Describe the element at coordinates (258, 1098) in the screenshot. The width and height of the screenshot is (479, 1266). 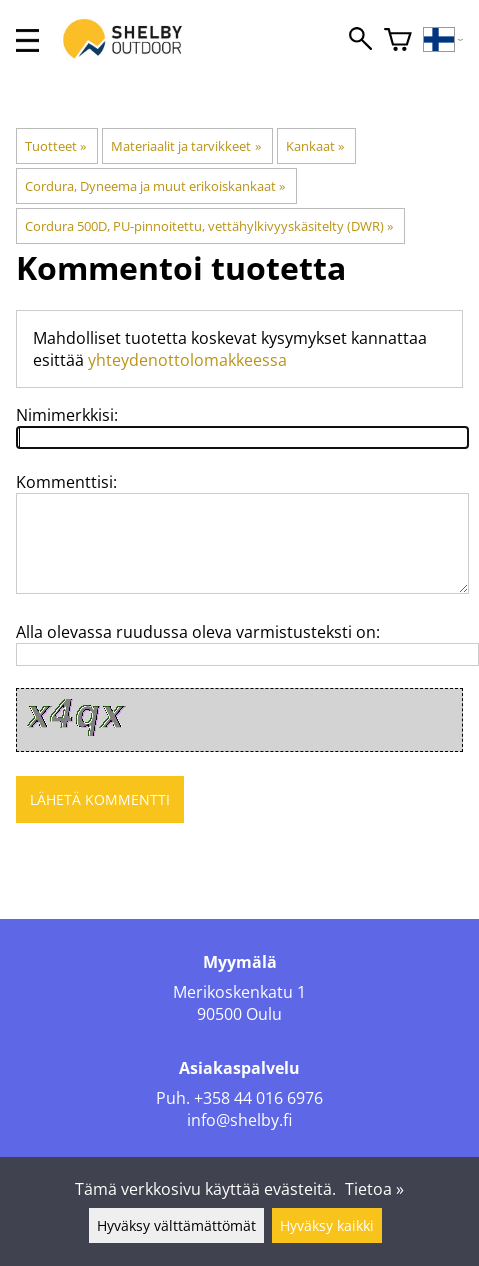
I see `+358 44 016 6976` at that location.